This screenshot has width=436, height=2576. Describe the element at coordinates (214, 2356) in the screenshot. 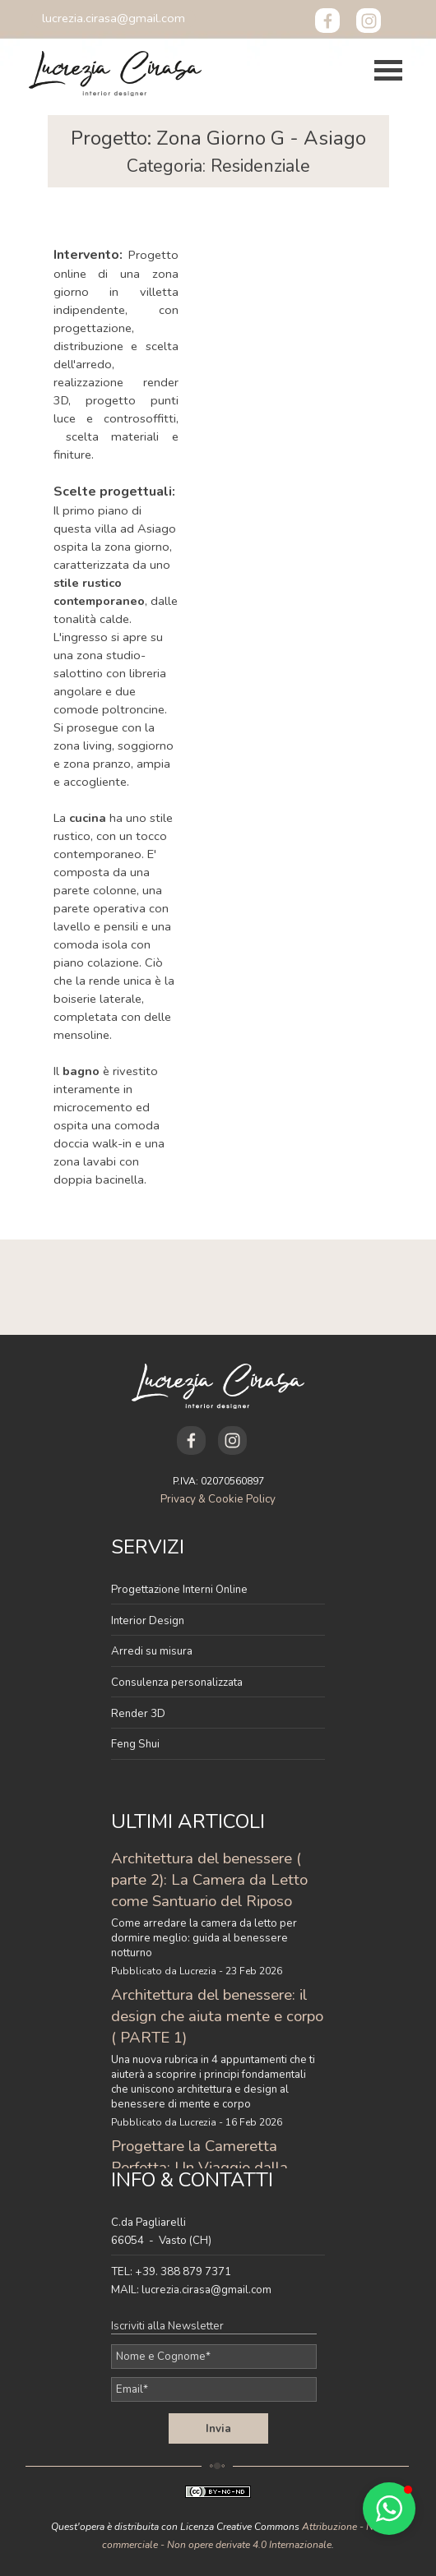

I see `[Nome e Cognome]` at that location.